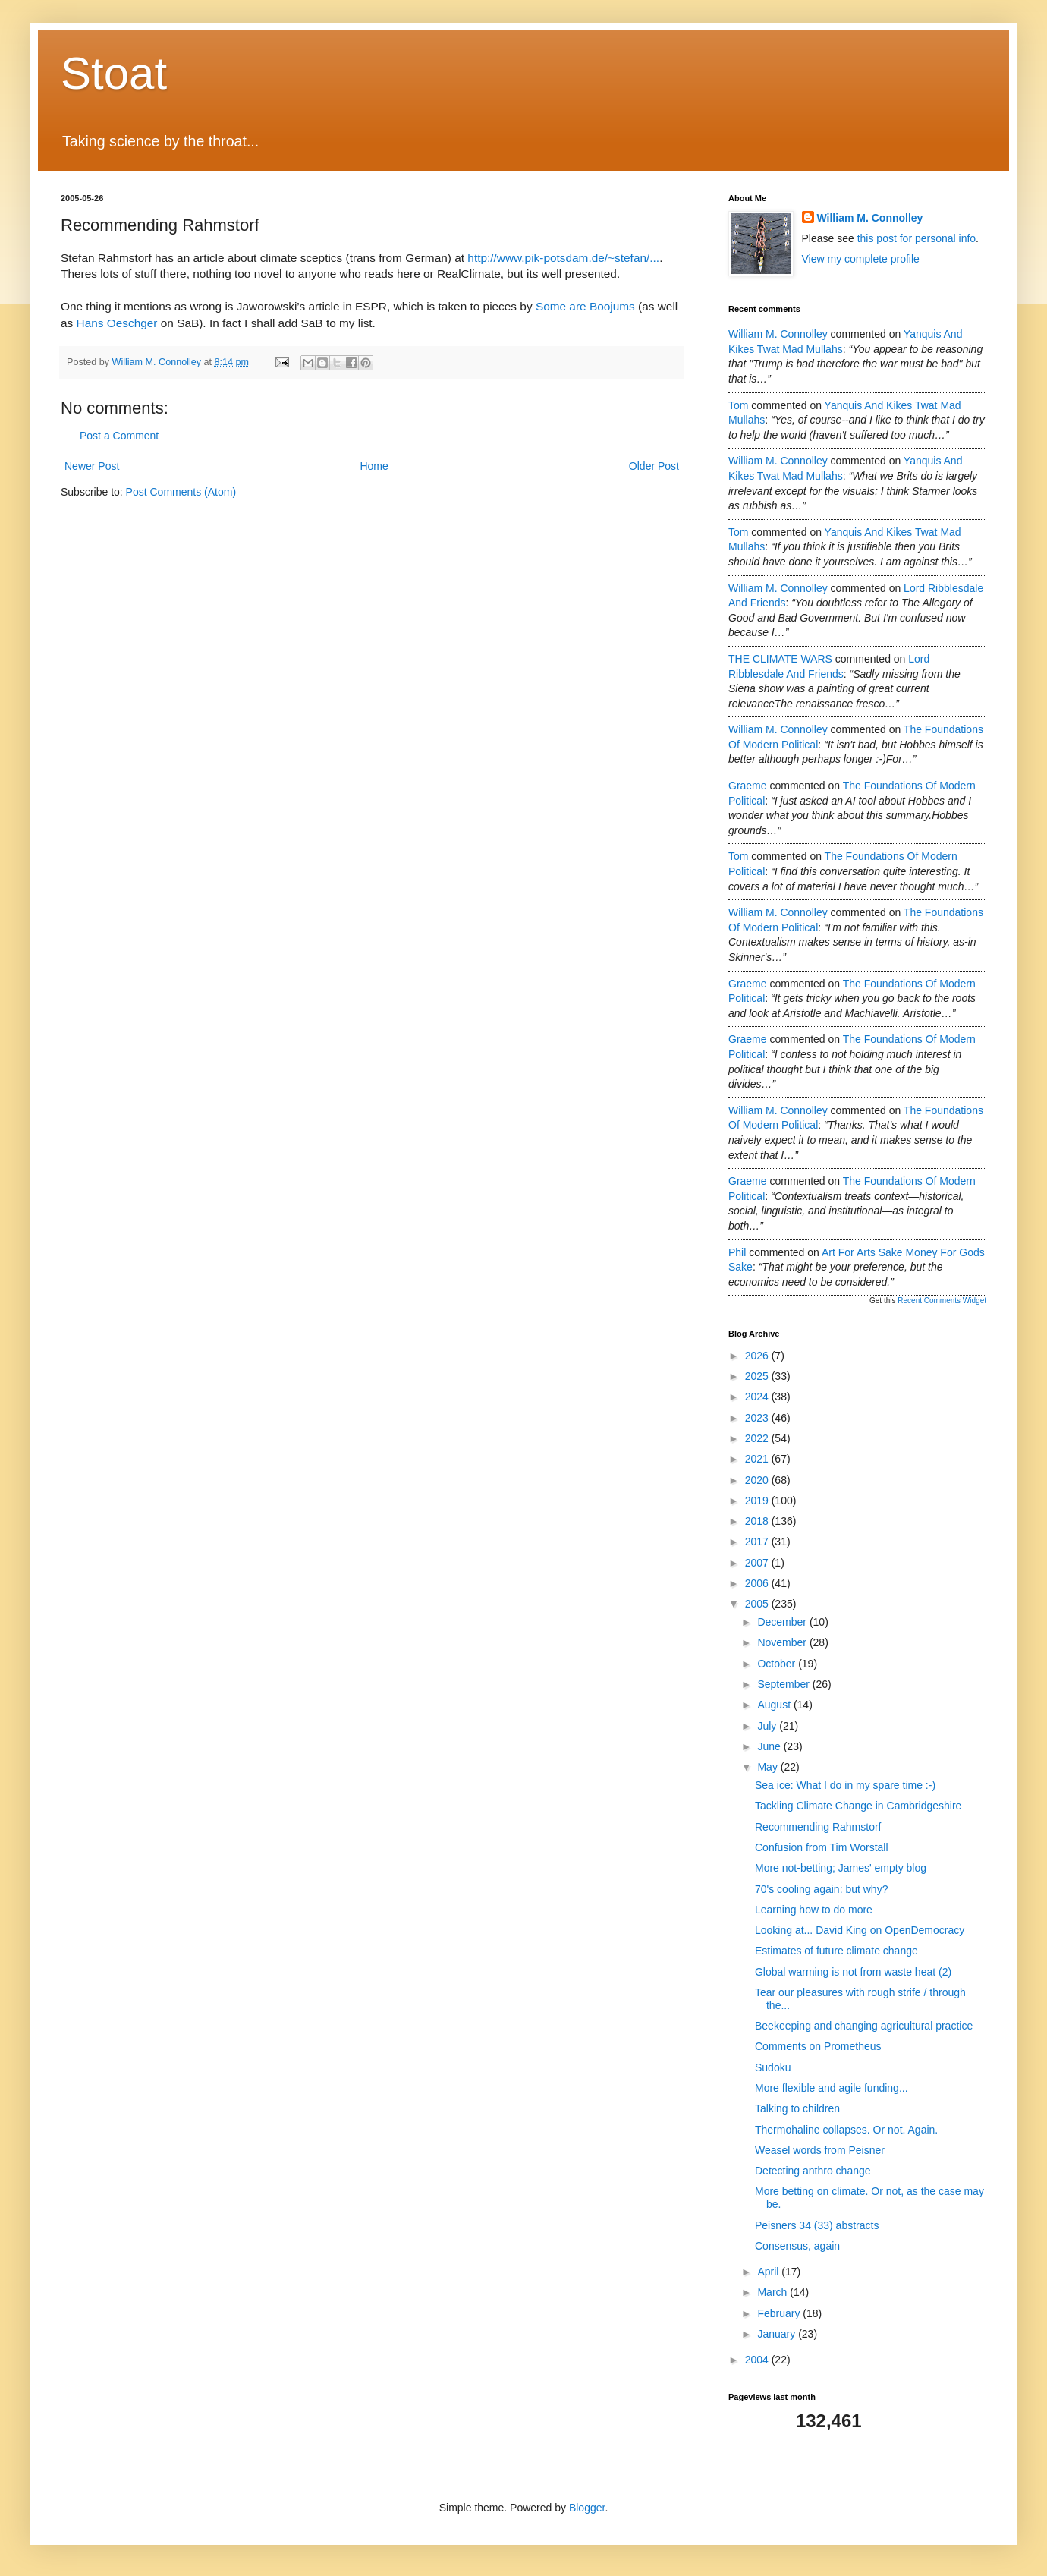  Describe the element at coordinates (780, 2313) in the screenshot. I see `February` at that location.